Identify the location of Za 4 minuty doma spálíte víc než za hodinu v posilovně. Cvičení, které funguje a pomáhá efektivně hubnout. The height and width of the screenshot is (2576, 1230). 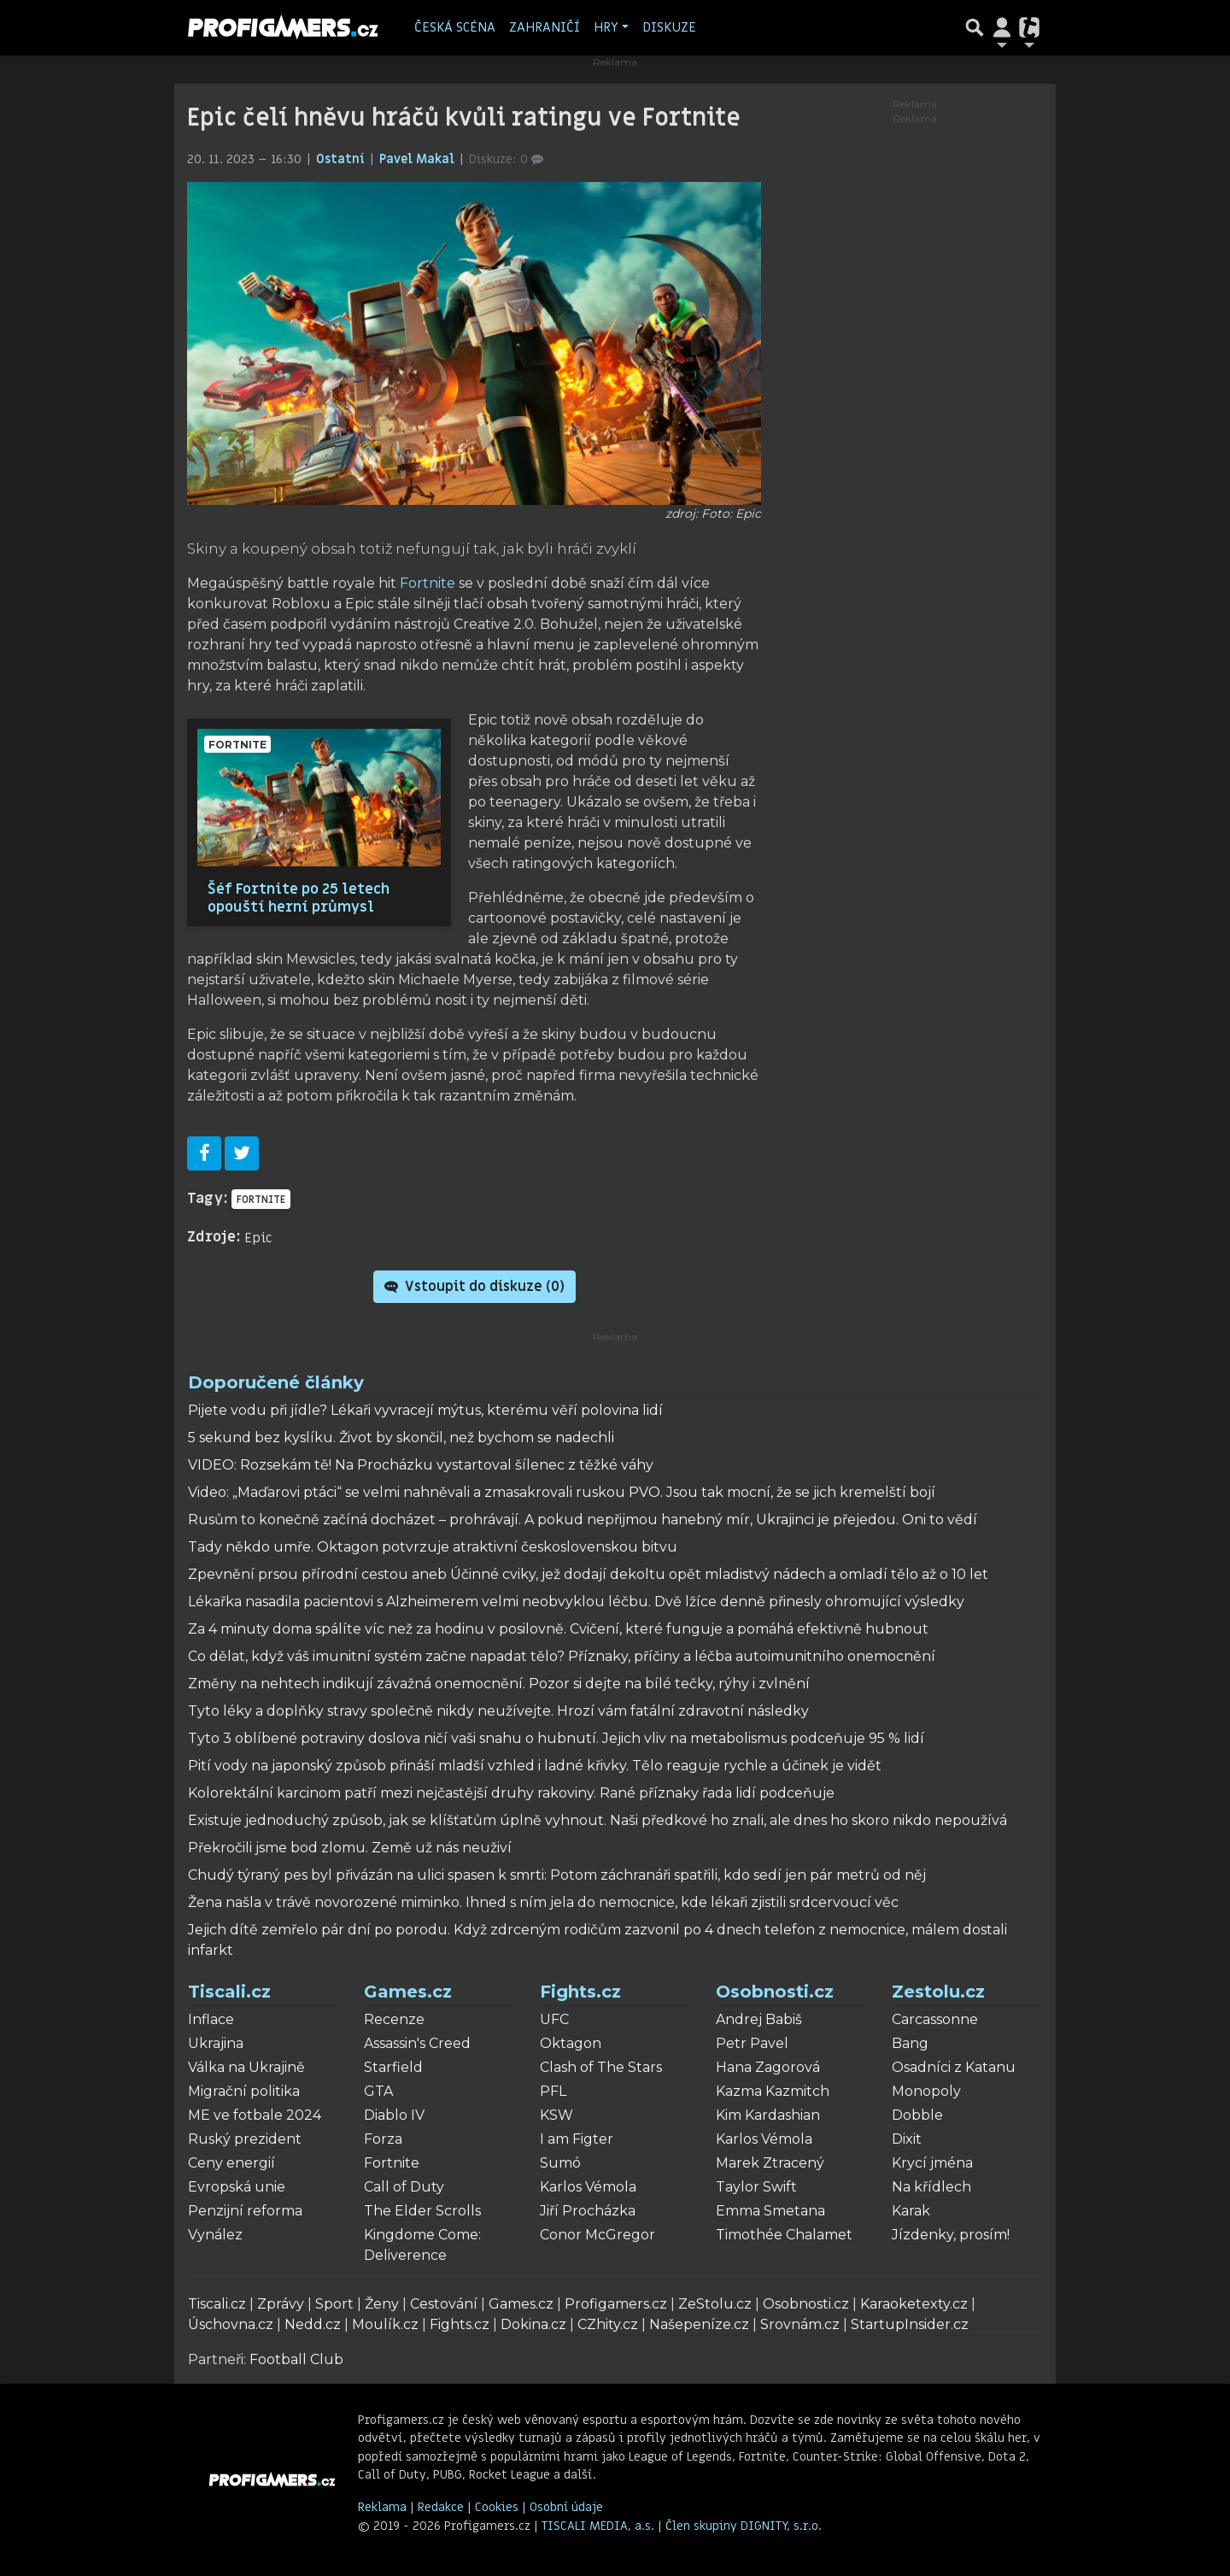
(558, 1629).